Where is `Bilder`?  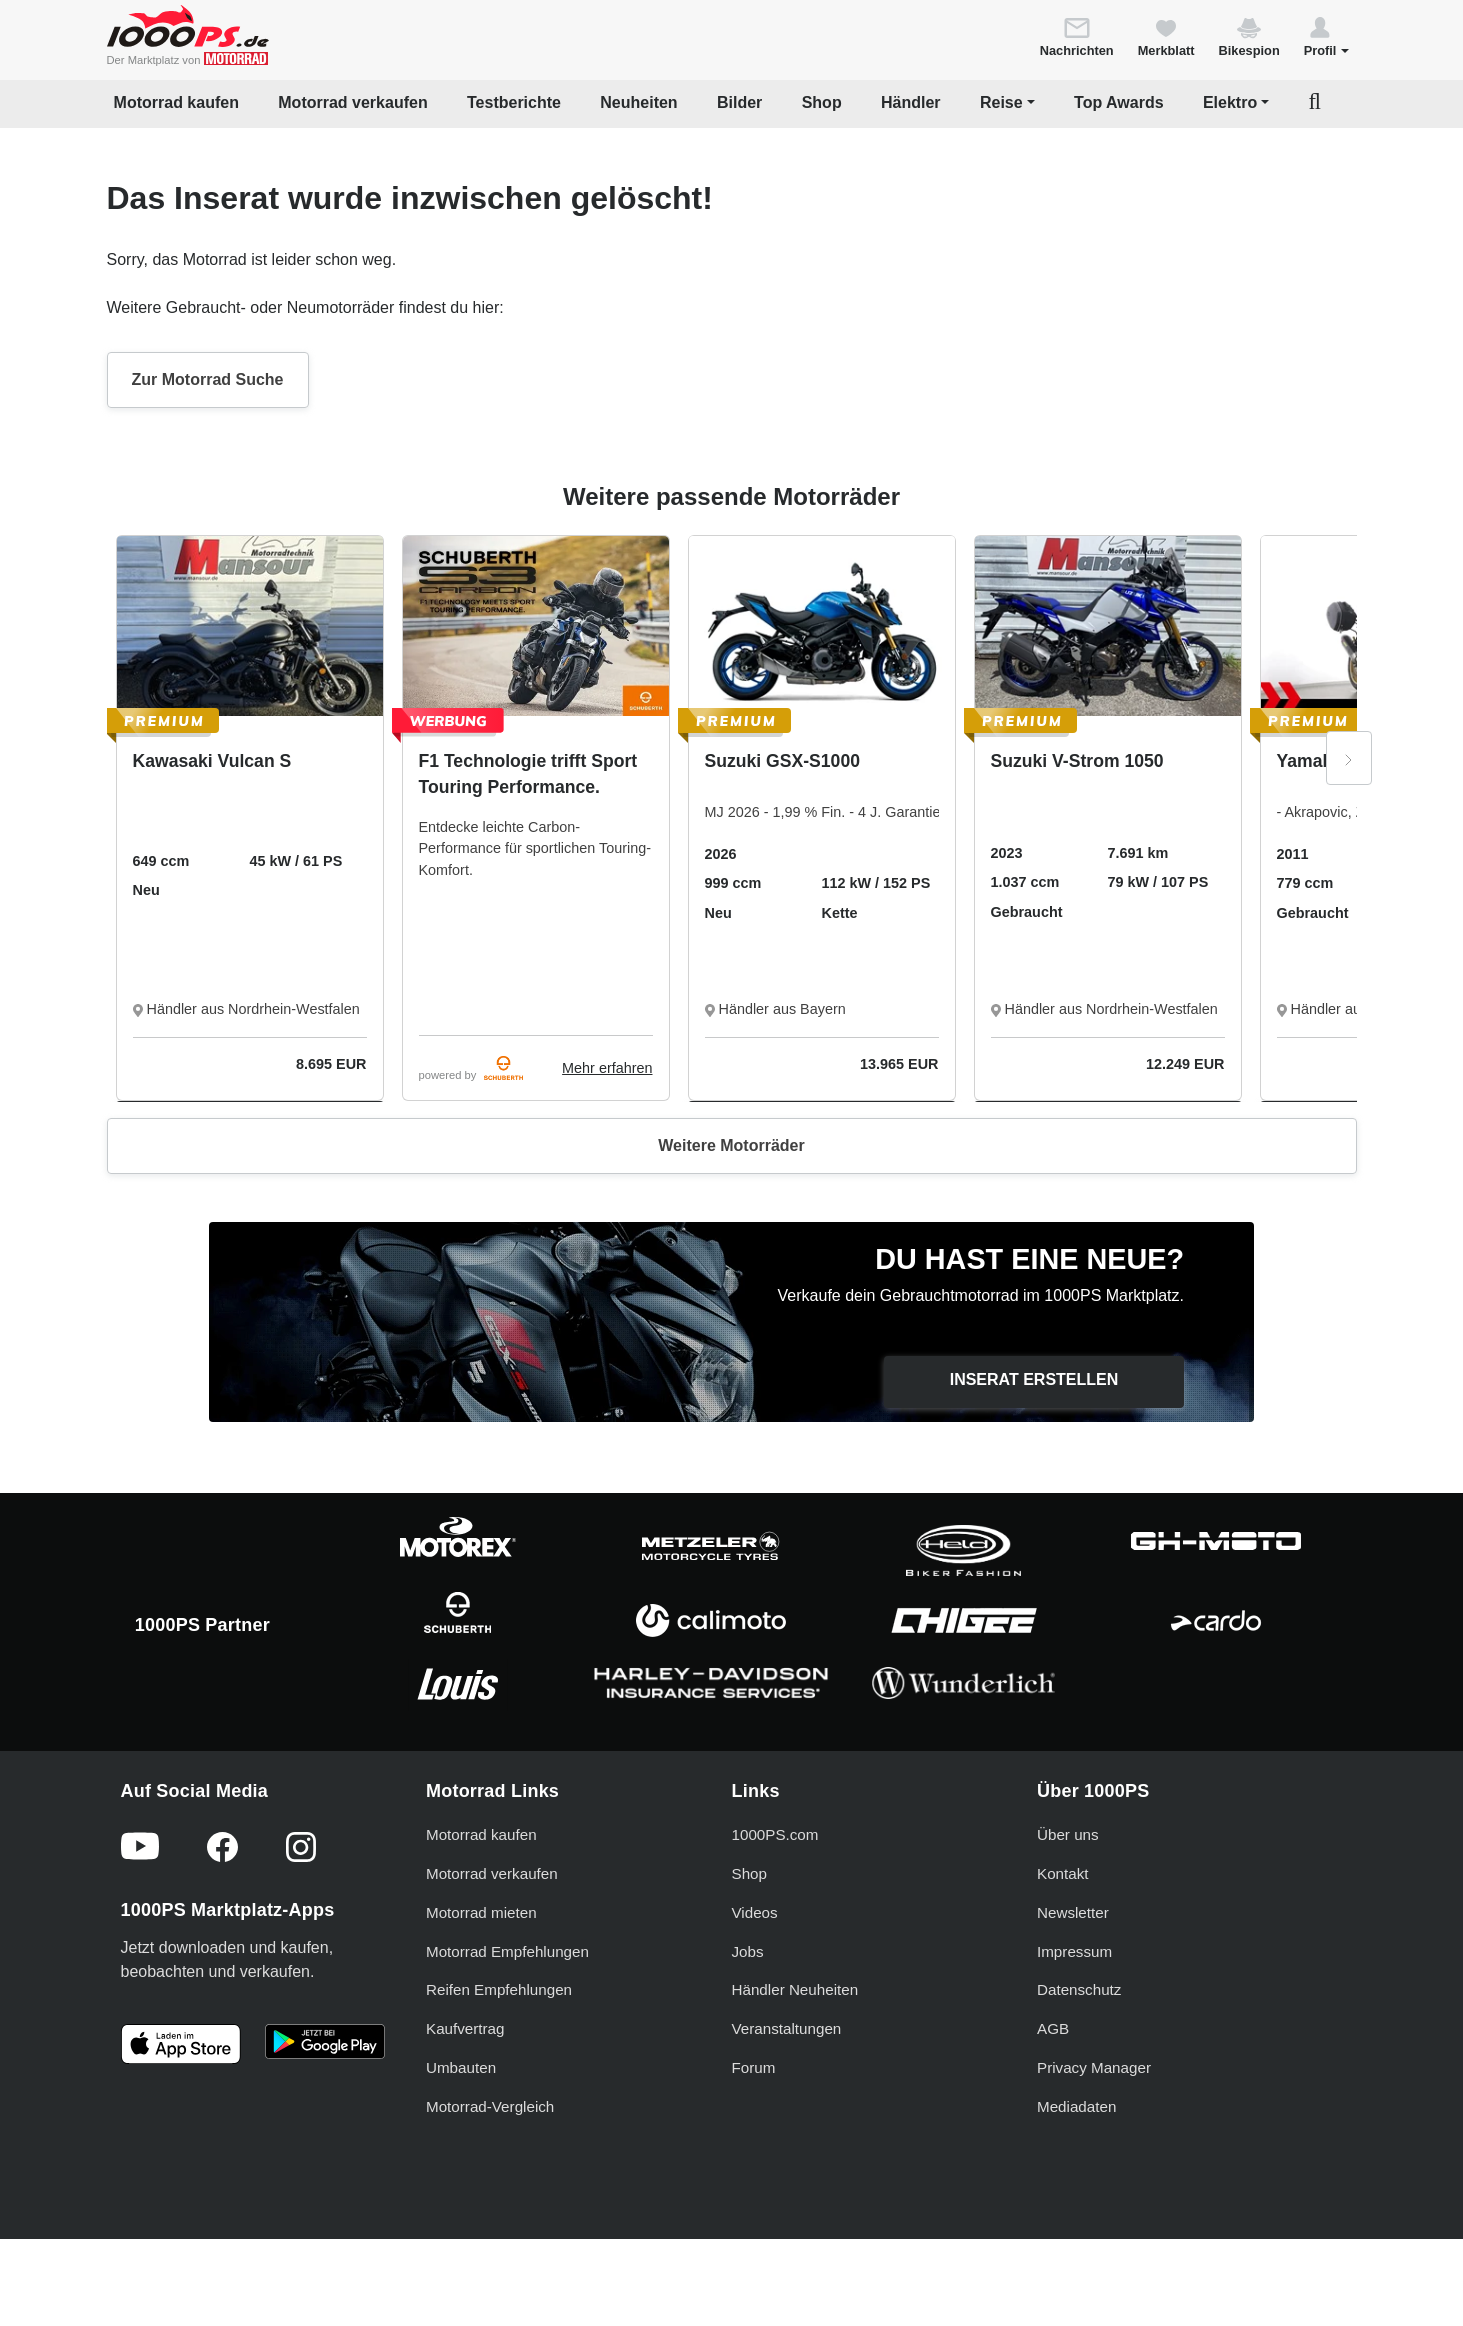 Bilder is located at coordinates (739, 102).